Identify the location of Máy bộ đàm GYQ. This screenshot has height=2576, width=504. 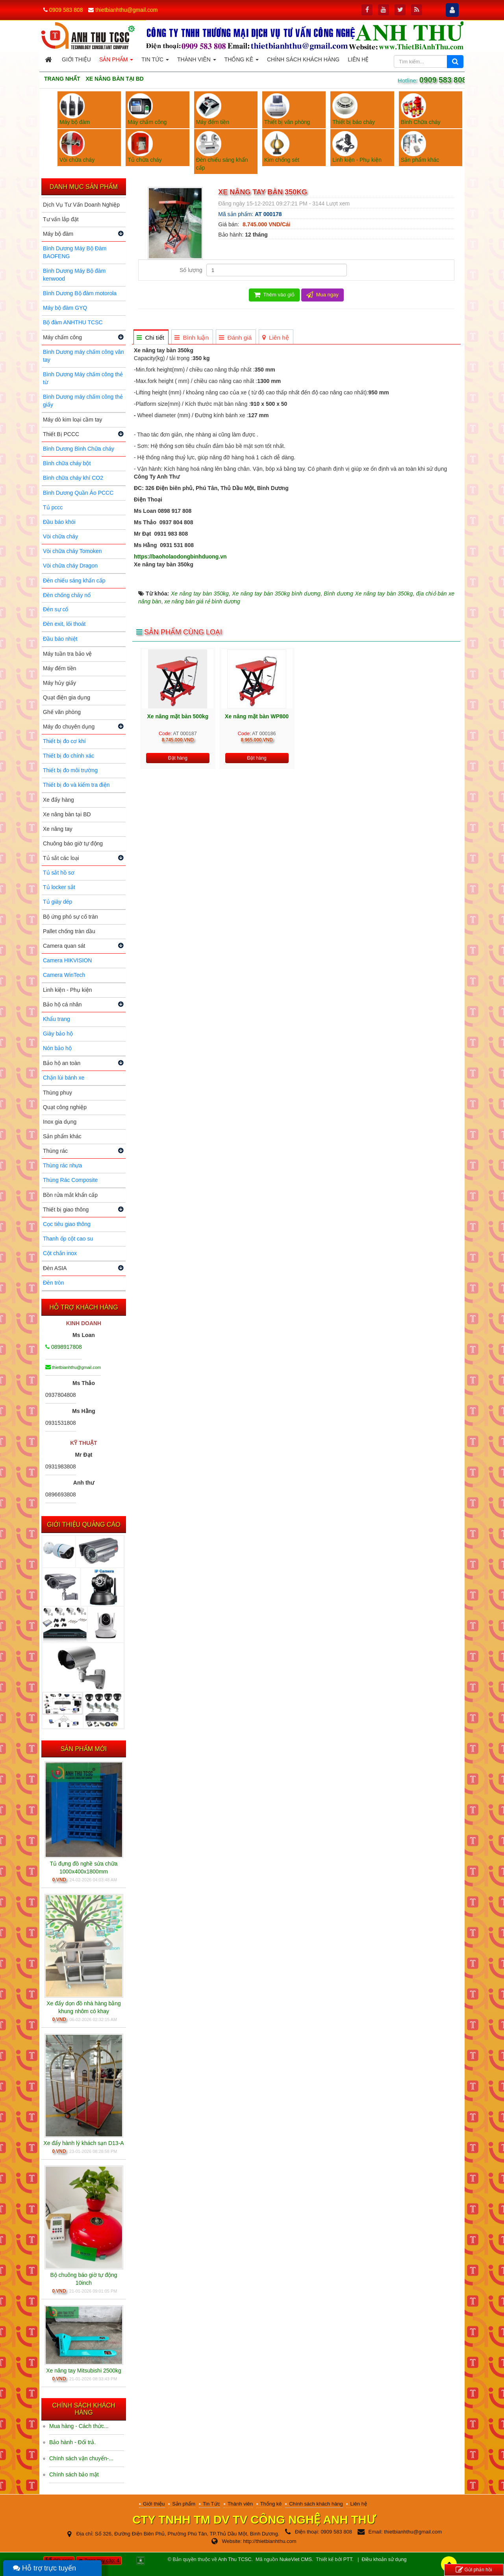
(65, 308).